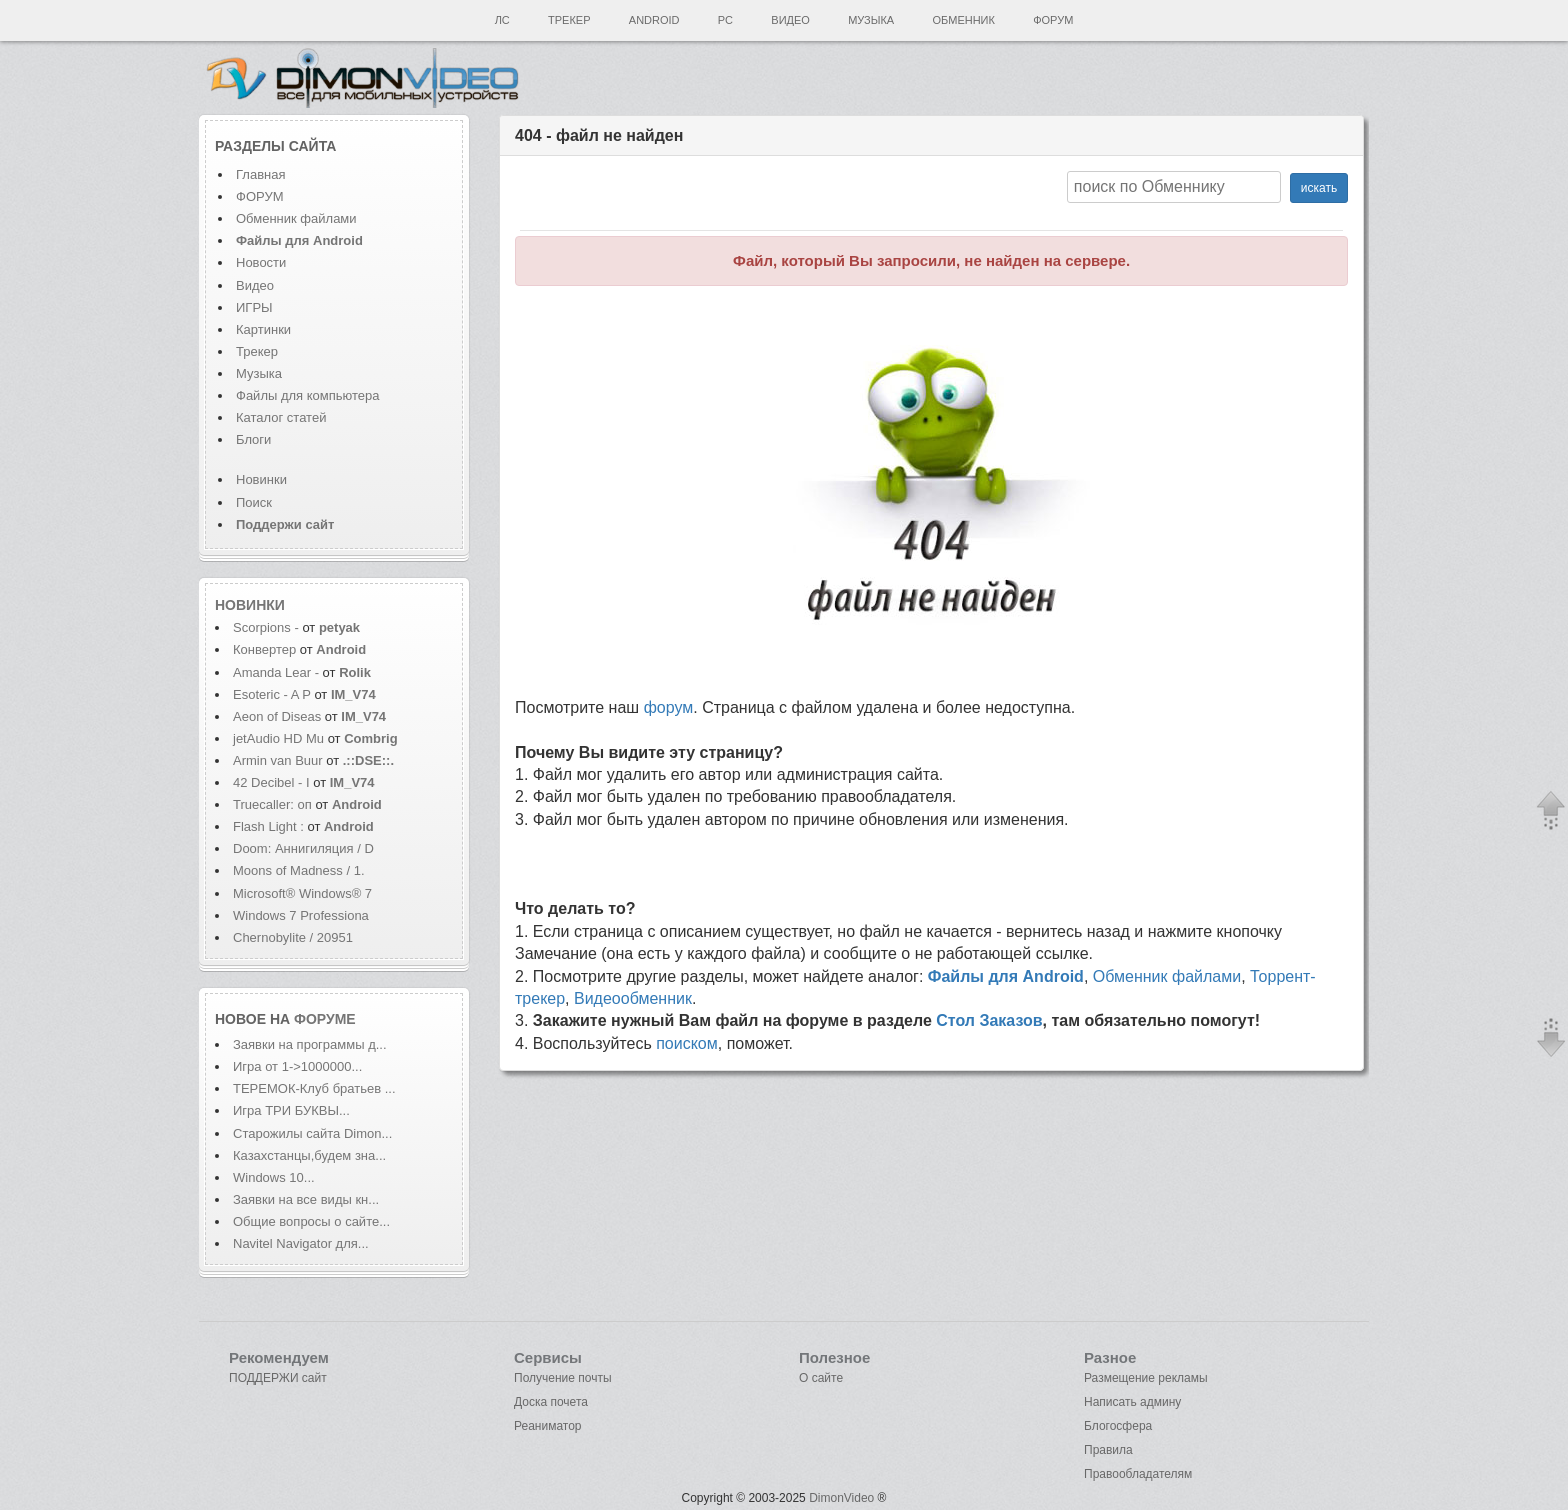 The height and width of the screenshot is (1510, 1568). What do you see at coordinates (260, 174) in the screenshot?
I see `Главная` at bounding box center [260, 174].